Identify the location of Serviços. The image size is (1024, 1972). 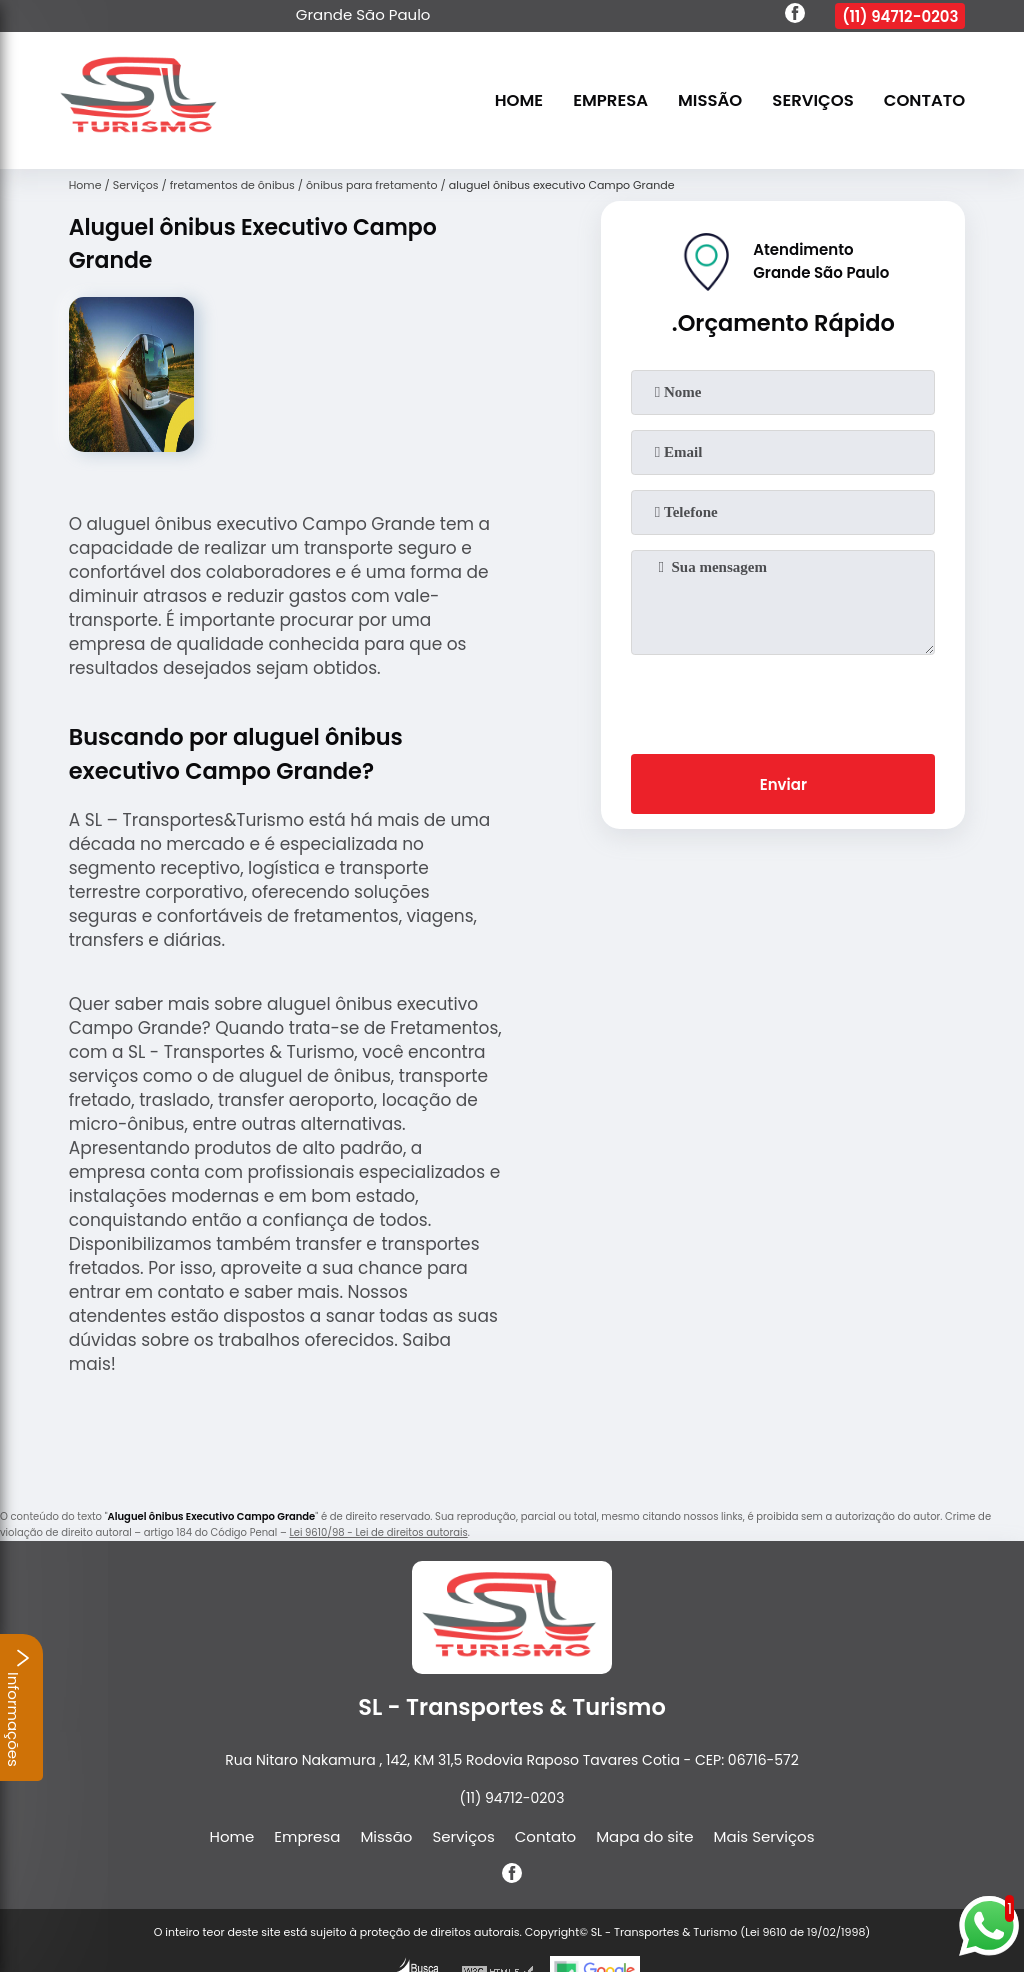
(812, 100).